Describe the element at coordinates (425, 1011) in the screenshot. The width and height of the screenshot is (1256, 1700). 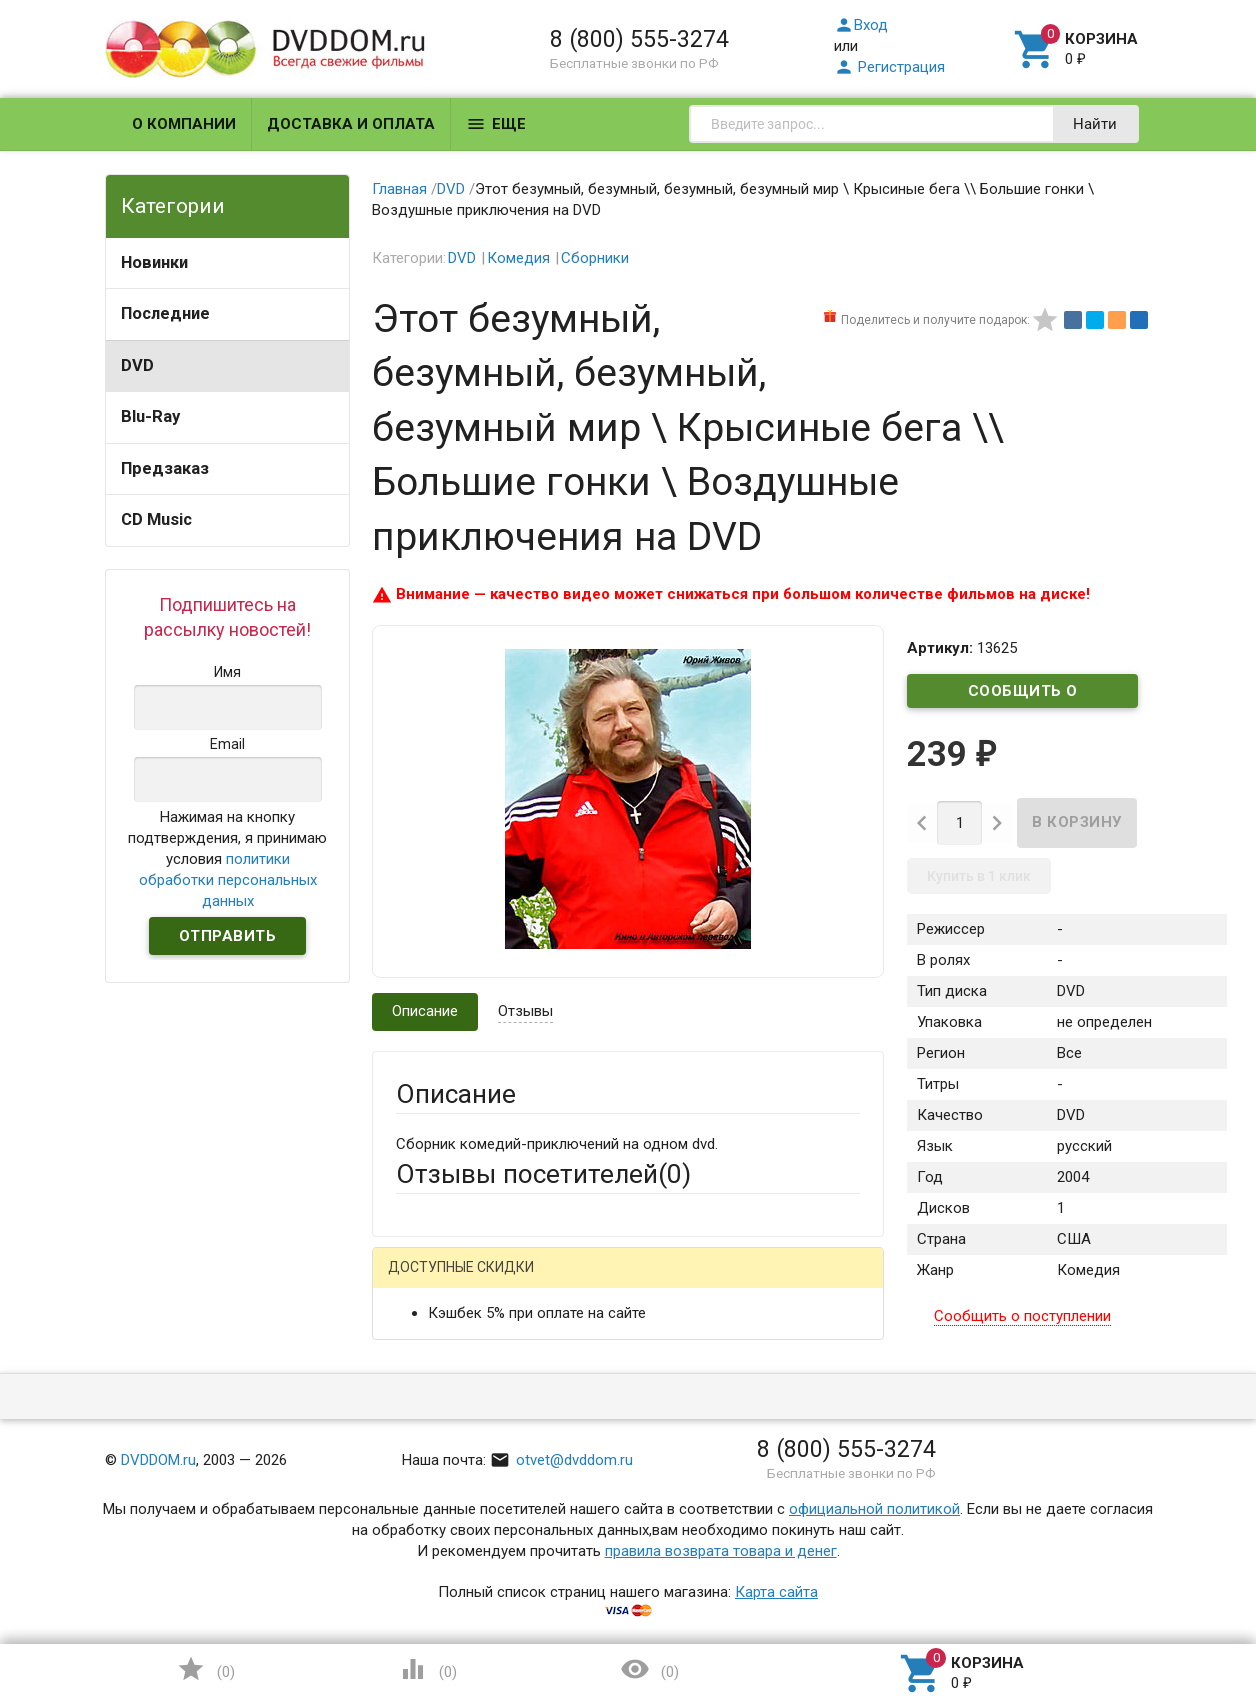
I see `Описание` at that location.